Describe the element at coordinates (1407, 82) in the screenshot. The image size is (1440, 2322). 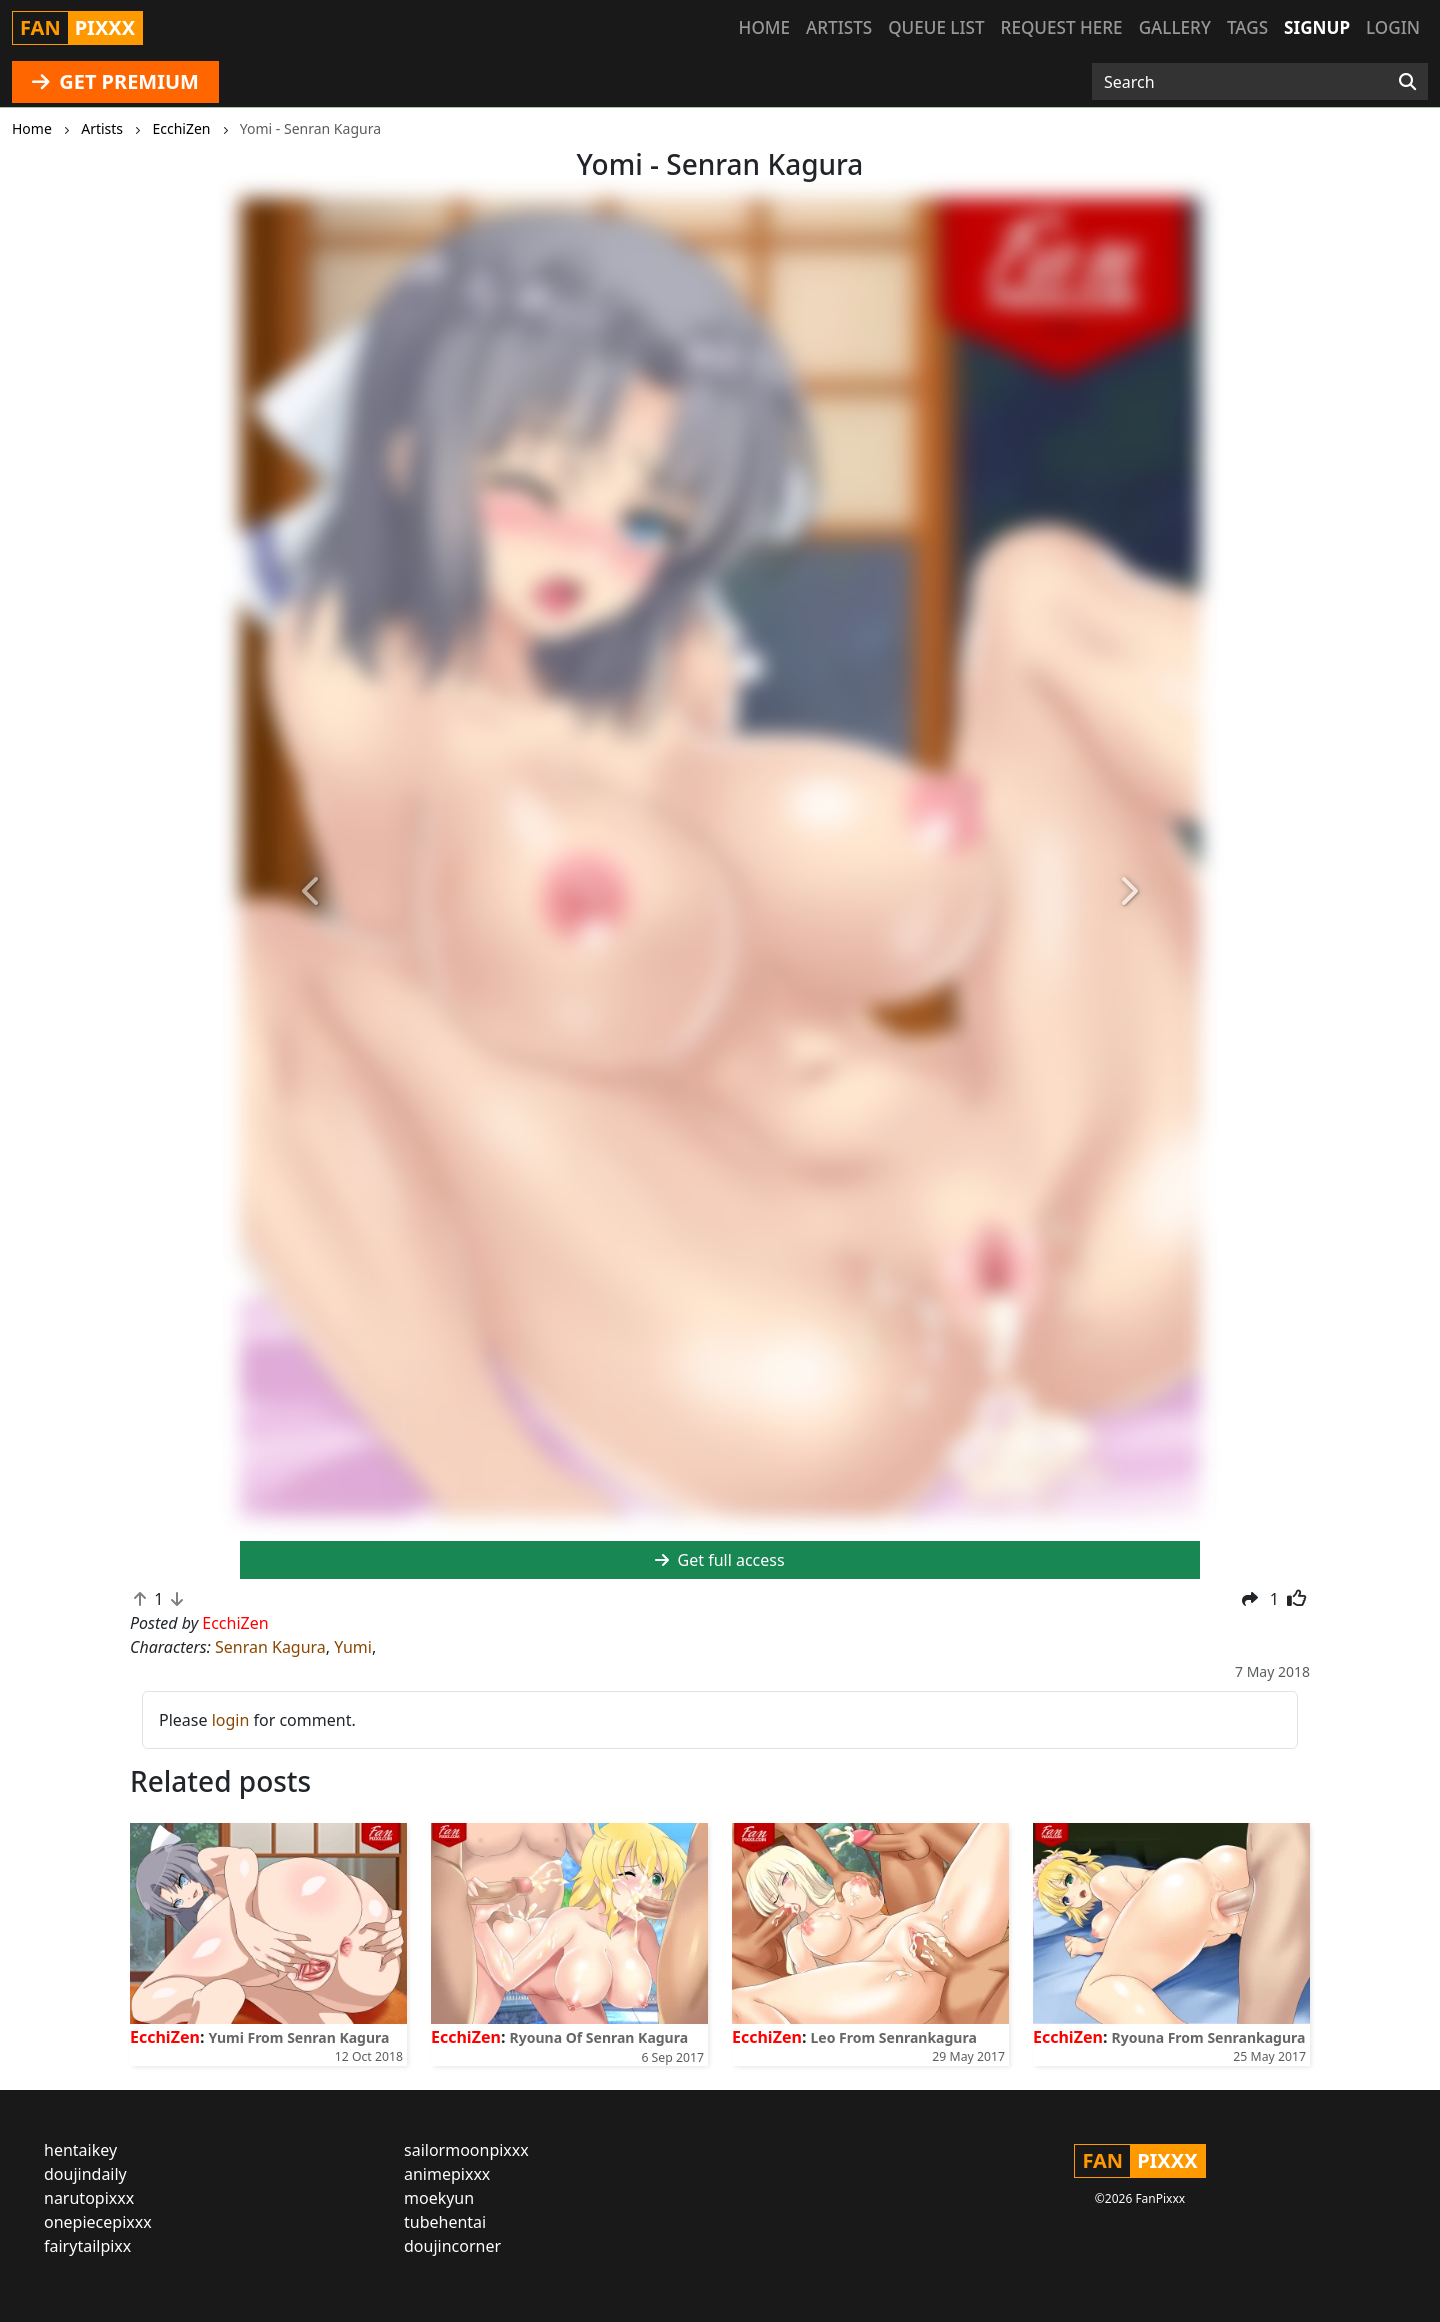
I see `[Search]` at that location.